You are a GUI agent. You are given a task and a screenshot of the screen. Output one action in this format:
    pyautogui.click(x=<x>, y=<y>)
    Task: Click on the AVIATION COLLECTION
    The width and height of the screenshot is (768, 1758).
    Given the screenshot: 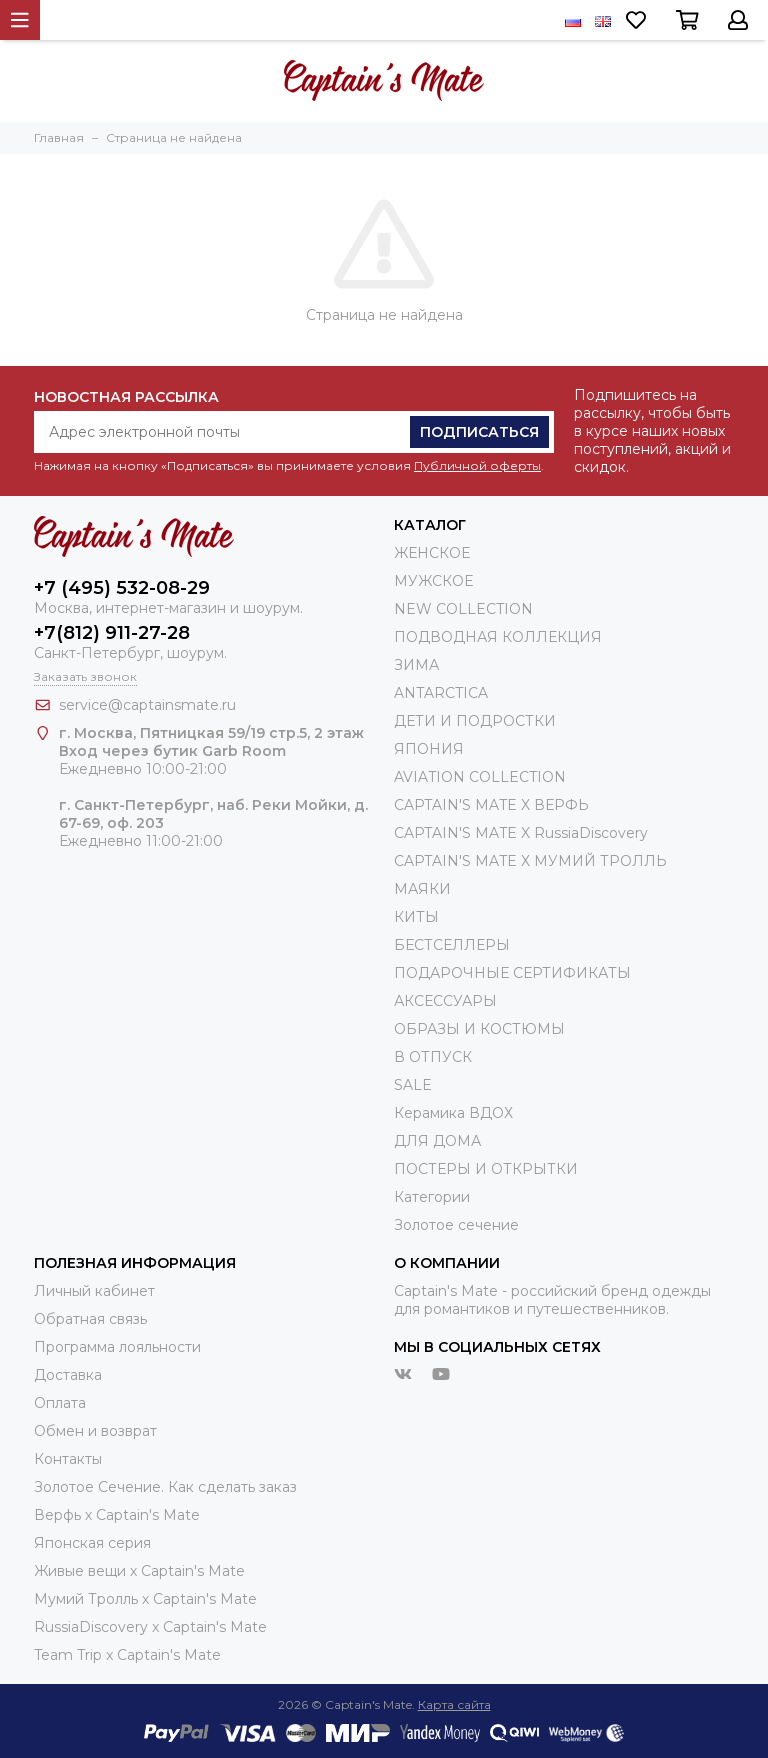 What is the action you would take?
    pyautogui.click(x=480, y=777)
    